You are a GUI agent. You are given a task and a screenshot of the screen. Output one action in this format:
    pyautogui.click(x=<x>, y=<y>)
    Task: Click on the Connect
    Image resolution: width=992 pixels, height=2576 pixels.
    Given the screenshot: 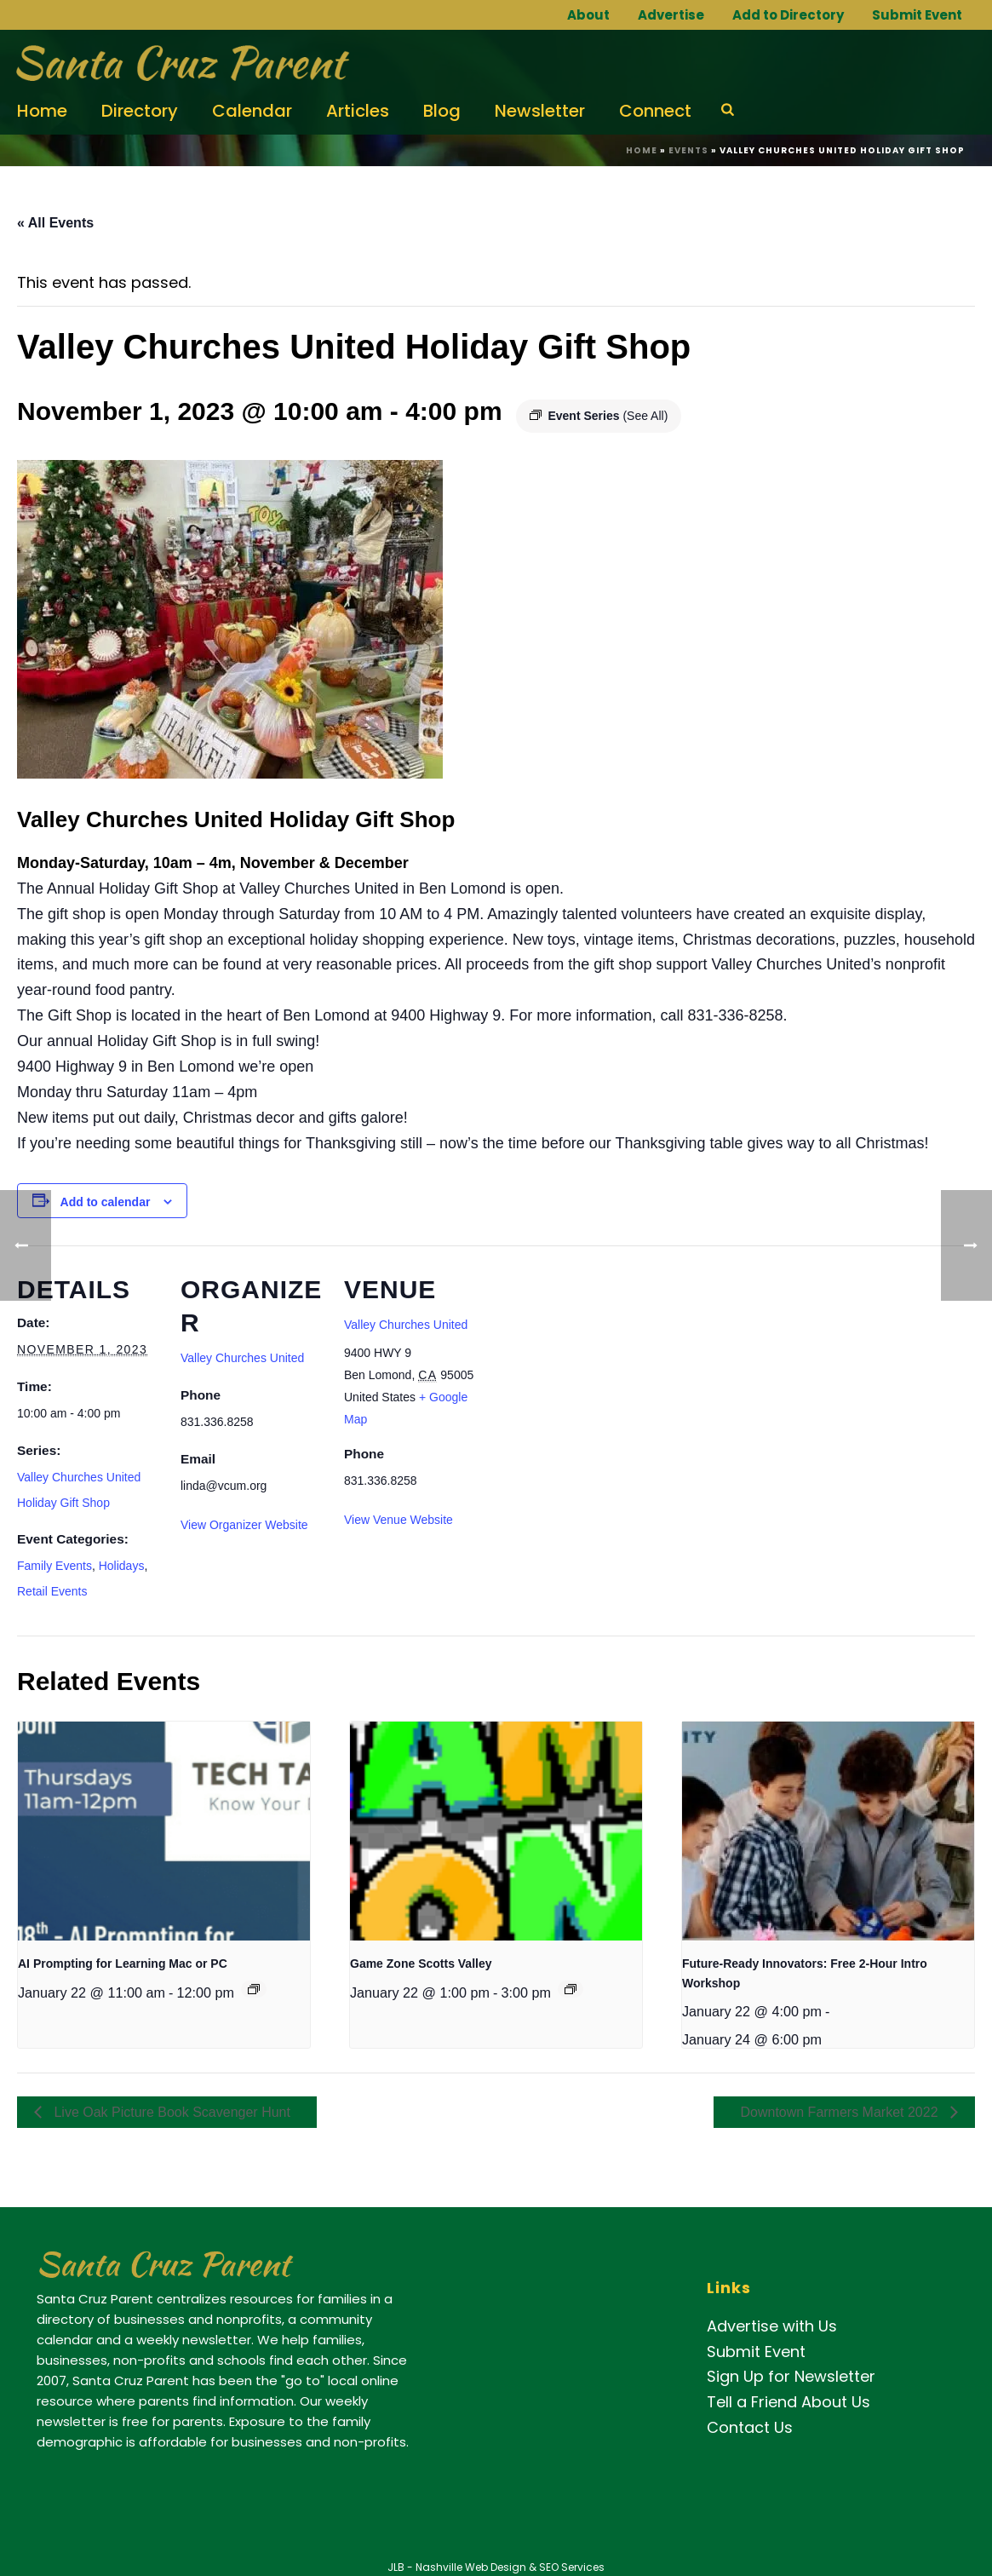 What is the action you would take?
    pyautogui.click(x=655, y=111)
    